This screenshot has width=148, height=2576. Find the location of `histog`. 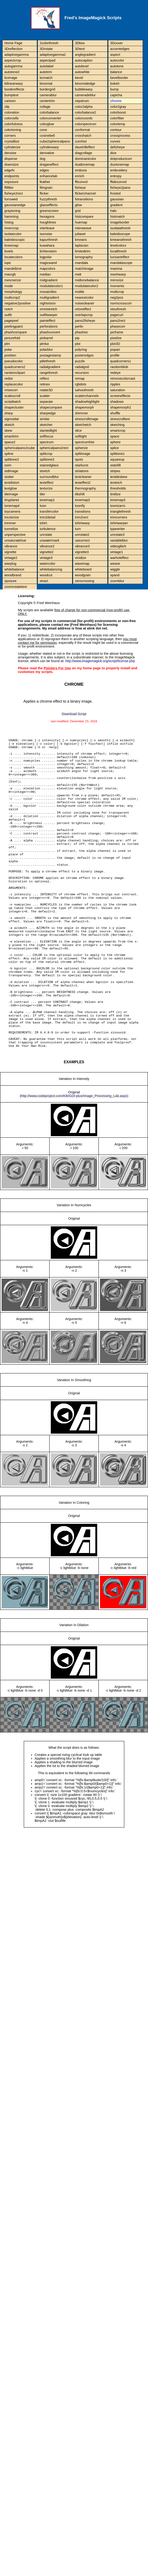

histog is located at coordinates (8, 222).